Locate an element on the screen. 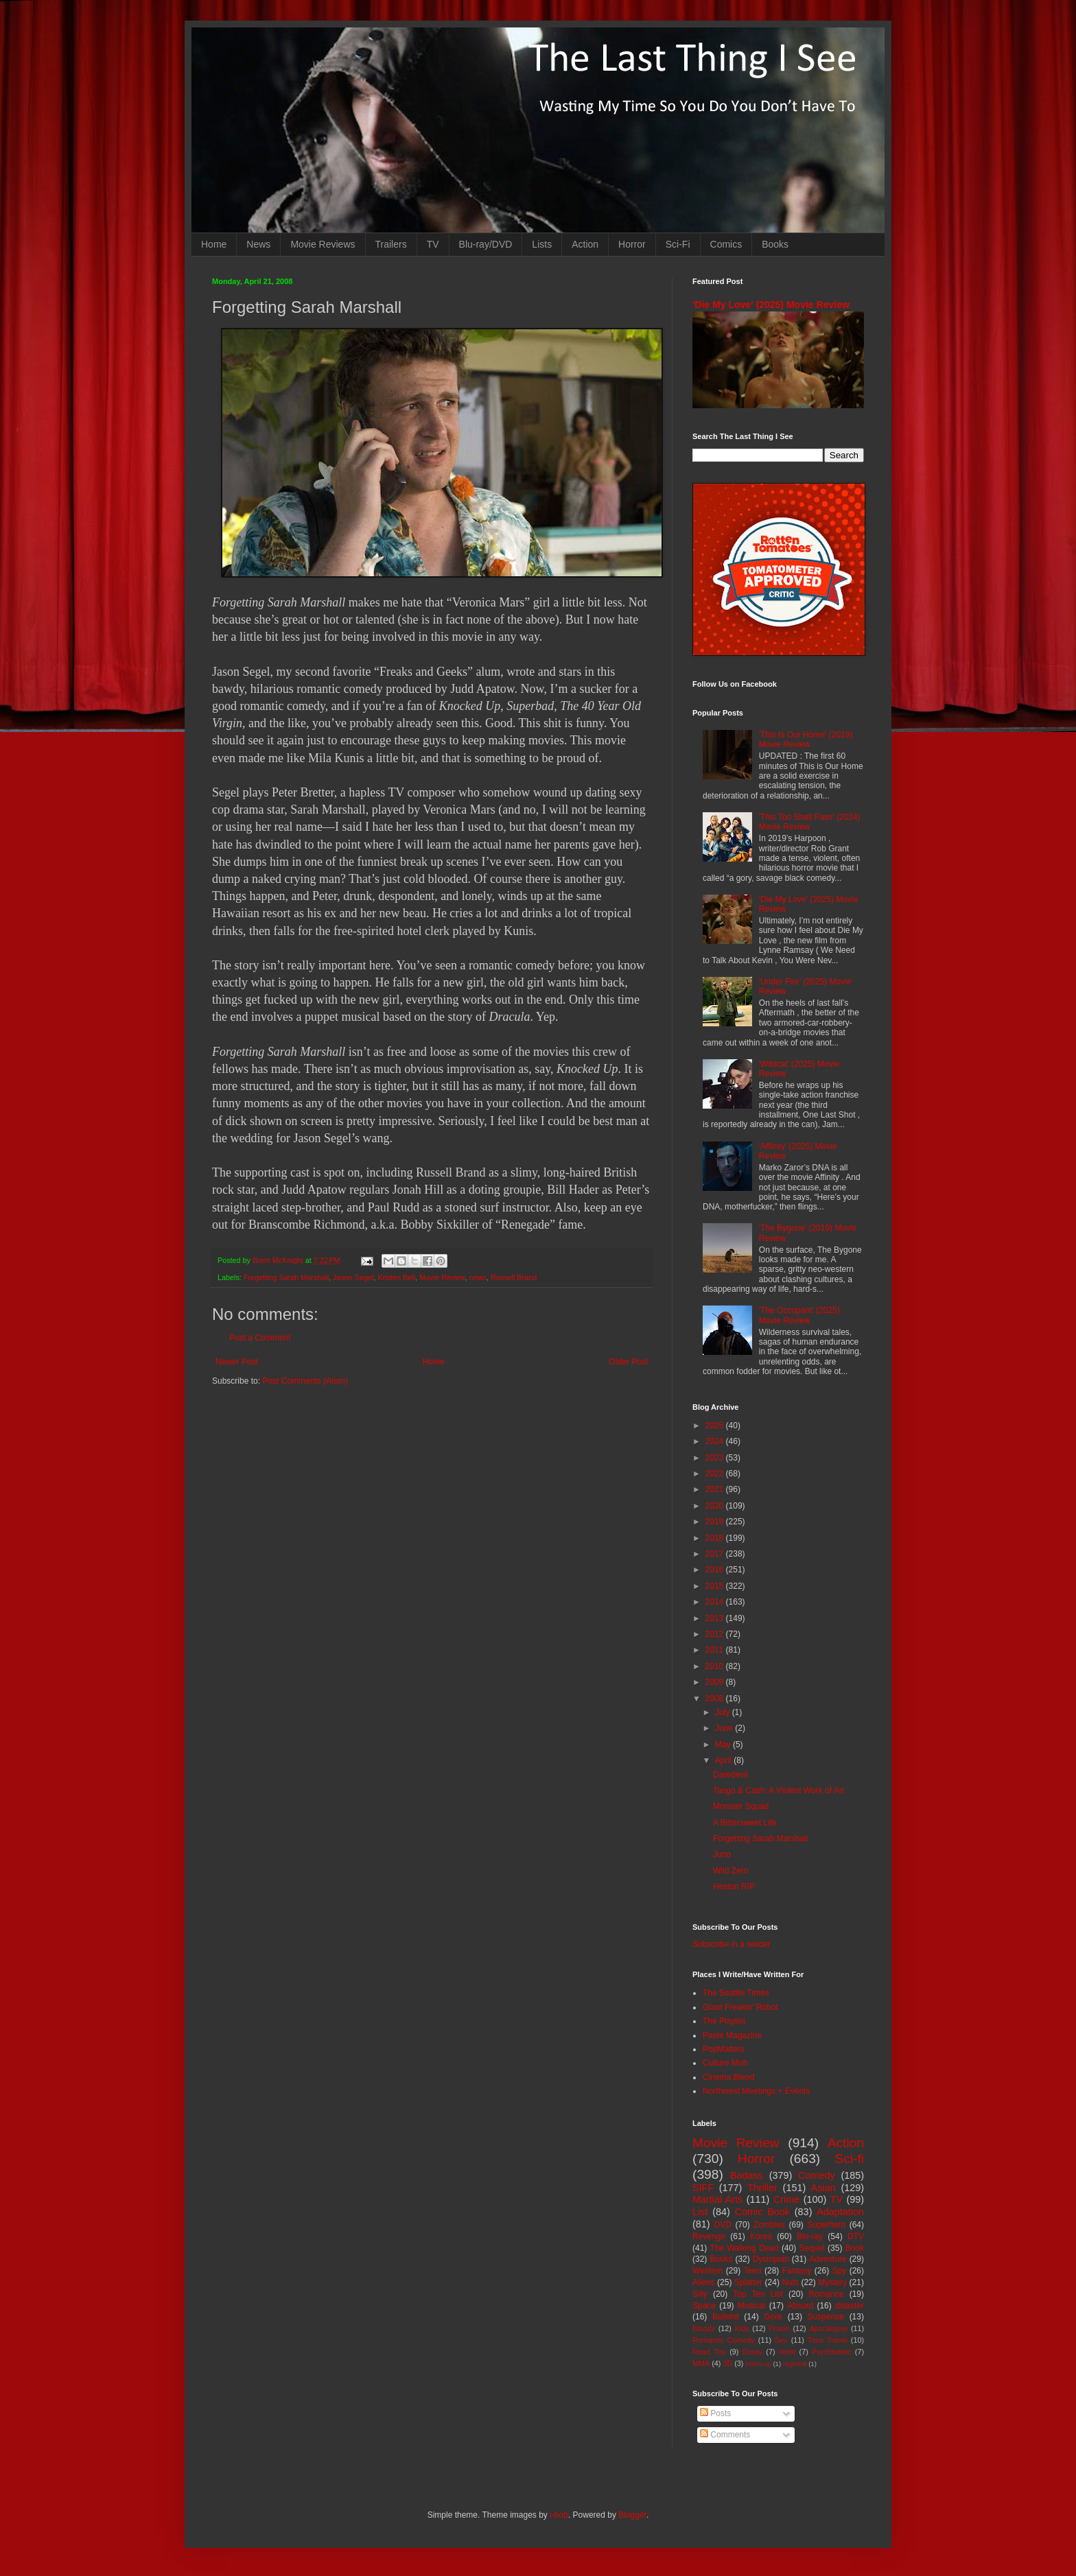 The width and height of the screenshot is (1076, 2576). 2018 is located at coordinates (715, 1538).